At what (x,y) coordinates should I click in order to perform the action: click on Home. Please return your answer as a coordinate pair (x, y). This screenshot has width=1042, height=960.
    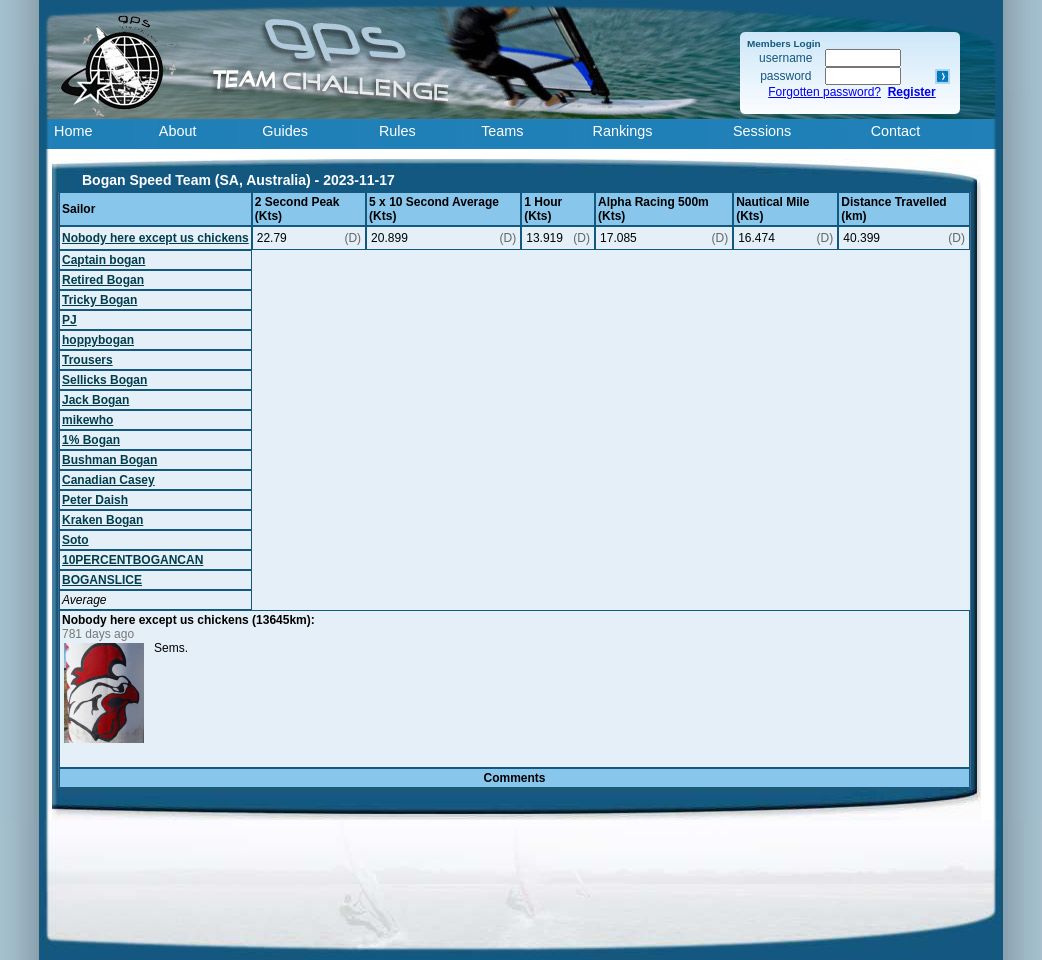
    Looking at the image, I should click on (73, 131).